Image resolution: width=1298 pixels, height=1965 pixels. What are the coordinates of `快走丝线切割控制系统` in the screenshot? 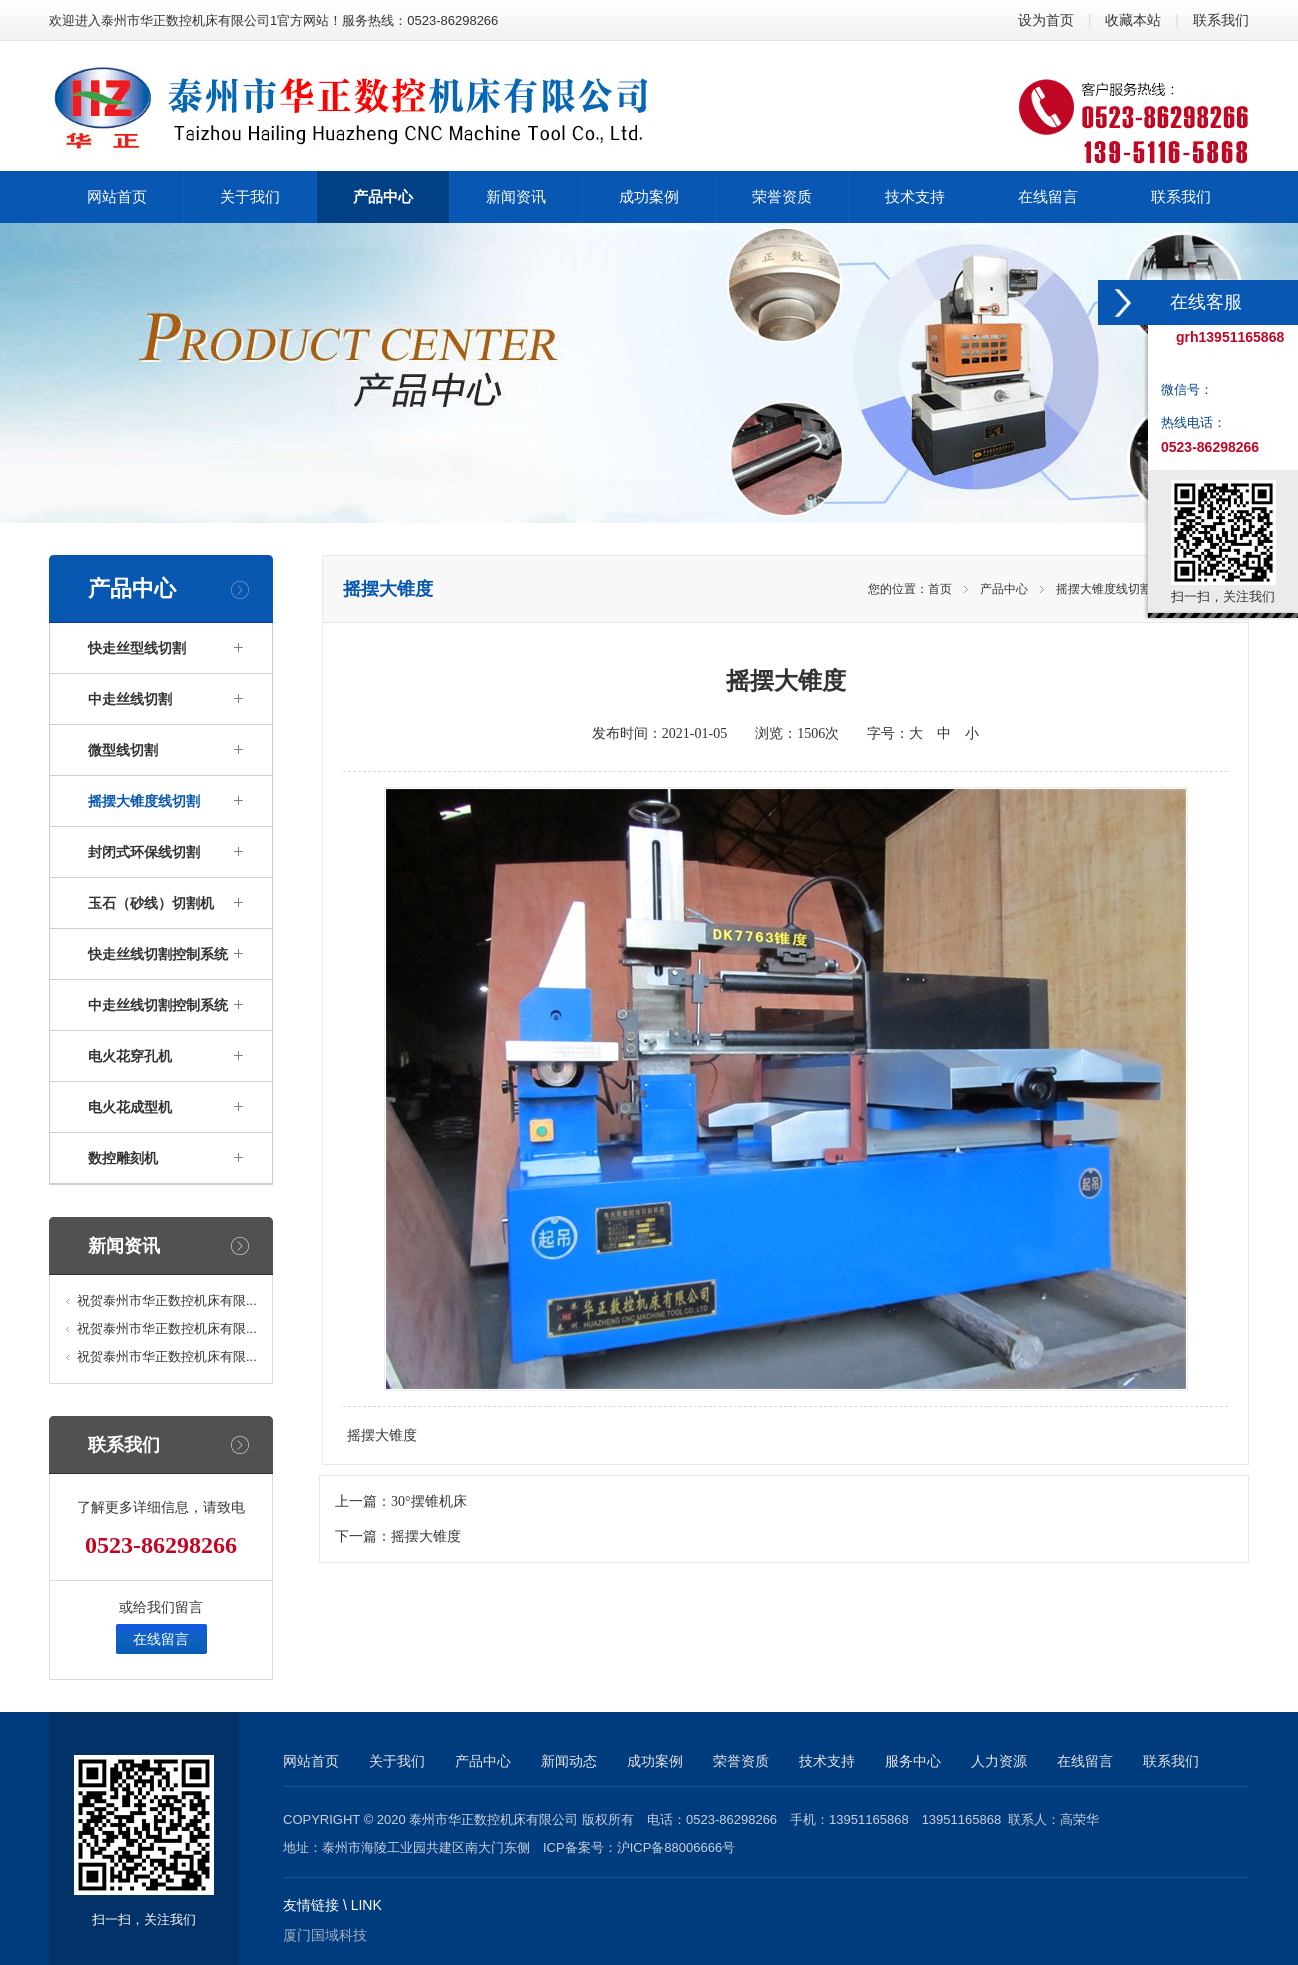 It's located at (158, 954).